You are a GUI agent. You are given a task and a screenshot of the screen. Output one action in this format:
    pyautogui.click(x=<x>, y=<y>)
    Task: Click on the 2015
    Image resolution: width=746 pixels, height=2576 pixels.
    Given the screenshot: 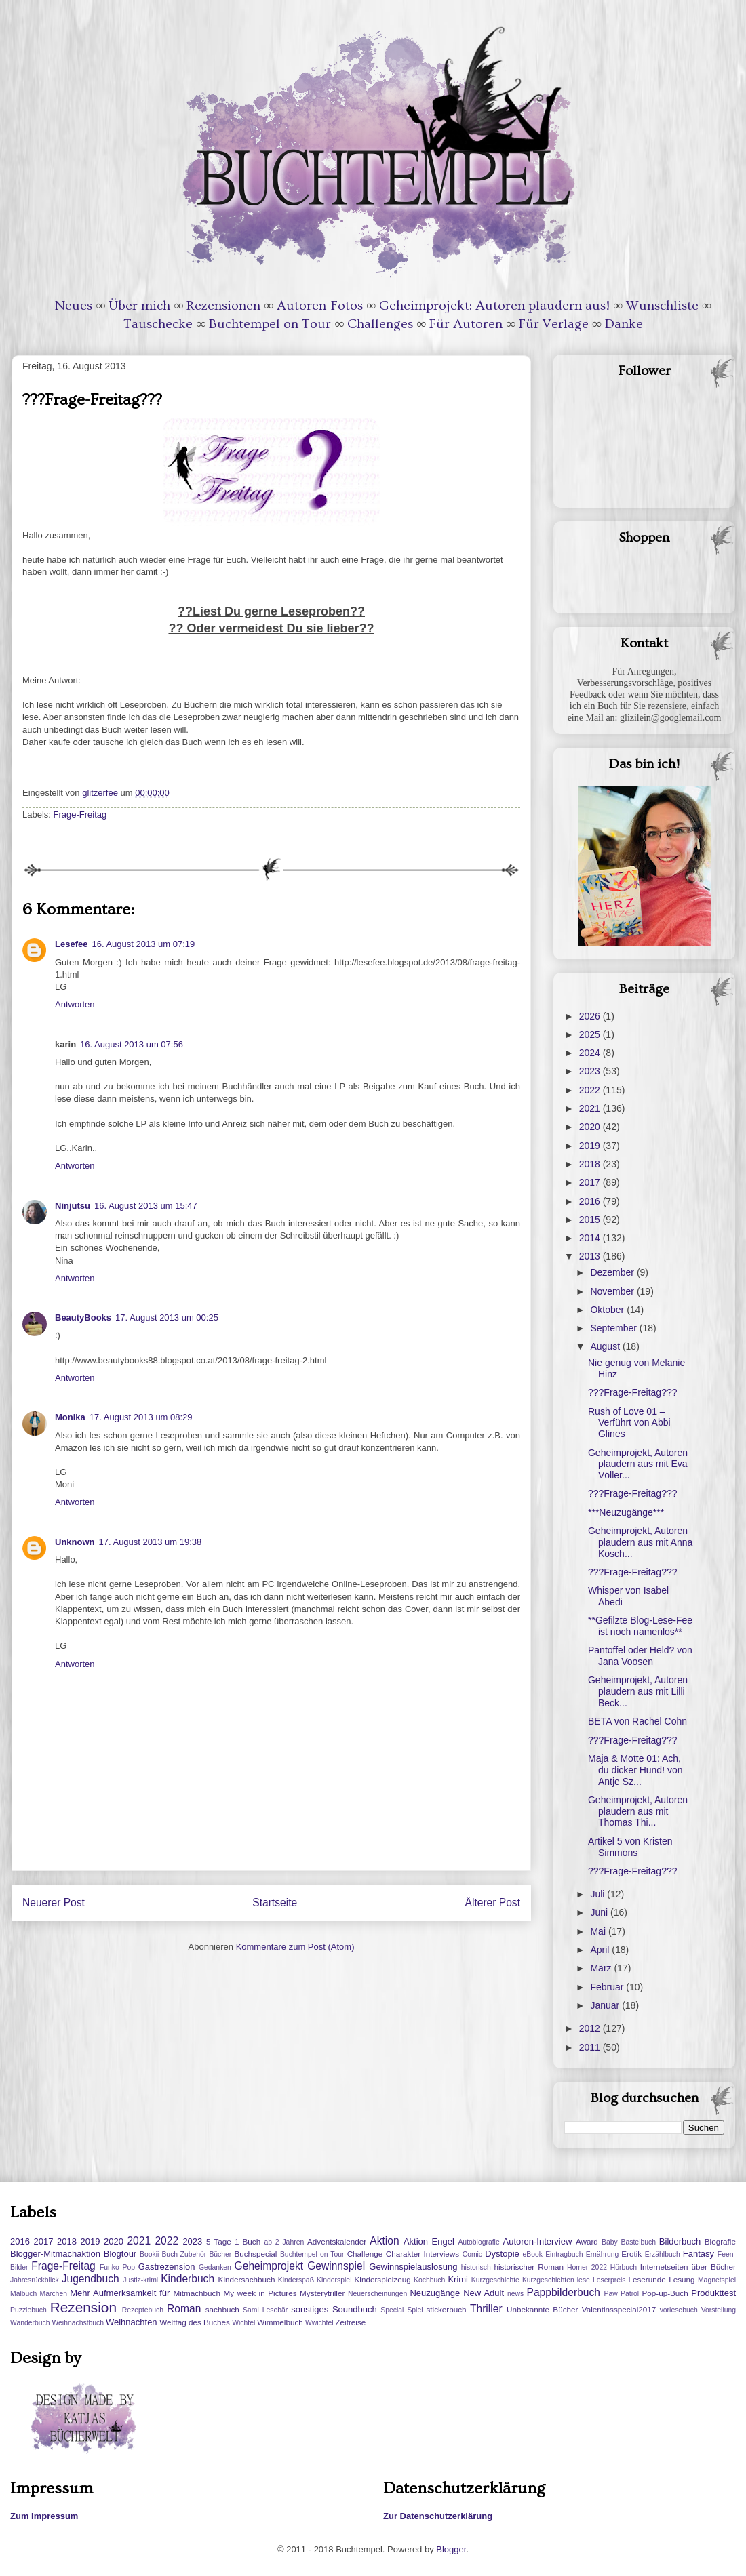 What is the action you would take?
    pyautogui.click(x=591, y=1219)
    